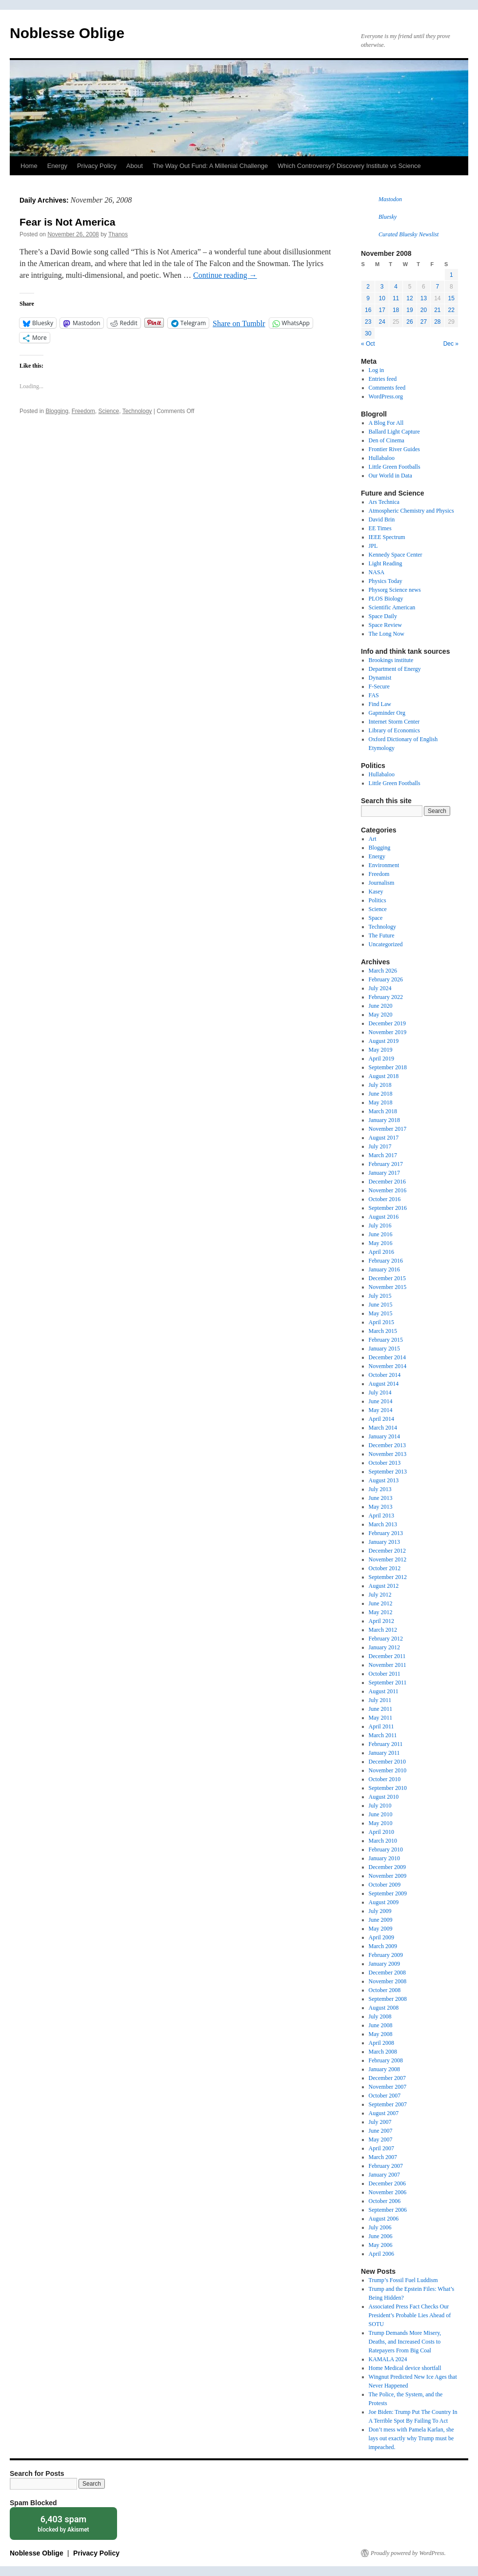 Image resolution: width=478 pixels, height=2576 pixels. What do you see at coordinates (381, 1410) in the screenshot?
I see `May 2014` at bounding box center [381, 1410].